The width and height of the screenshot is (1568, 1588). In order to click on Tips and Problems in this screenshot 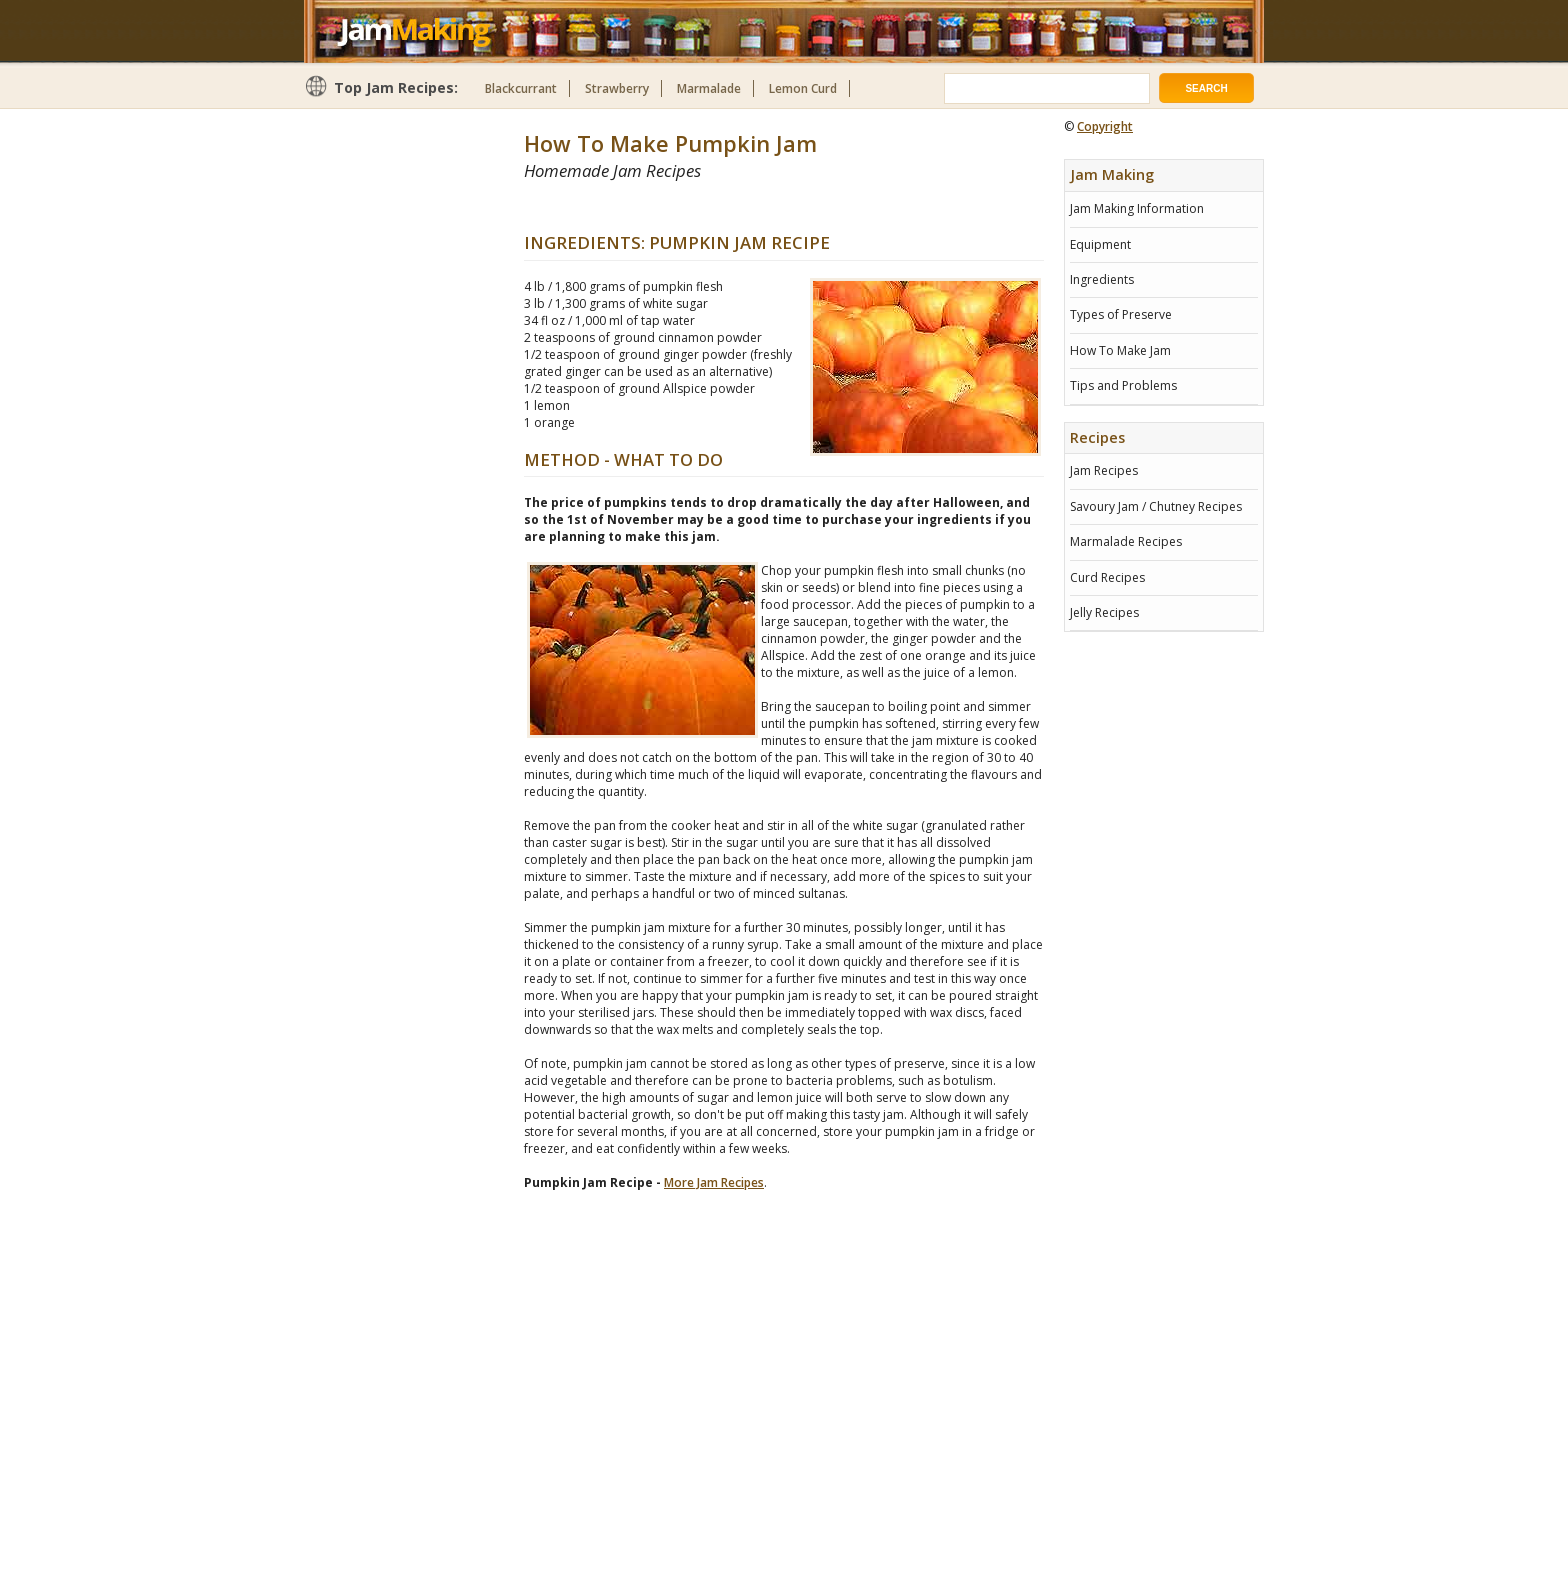, I will do `click(1123, 385)`.